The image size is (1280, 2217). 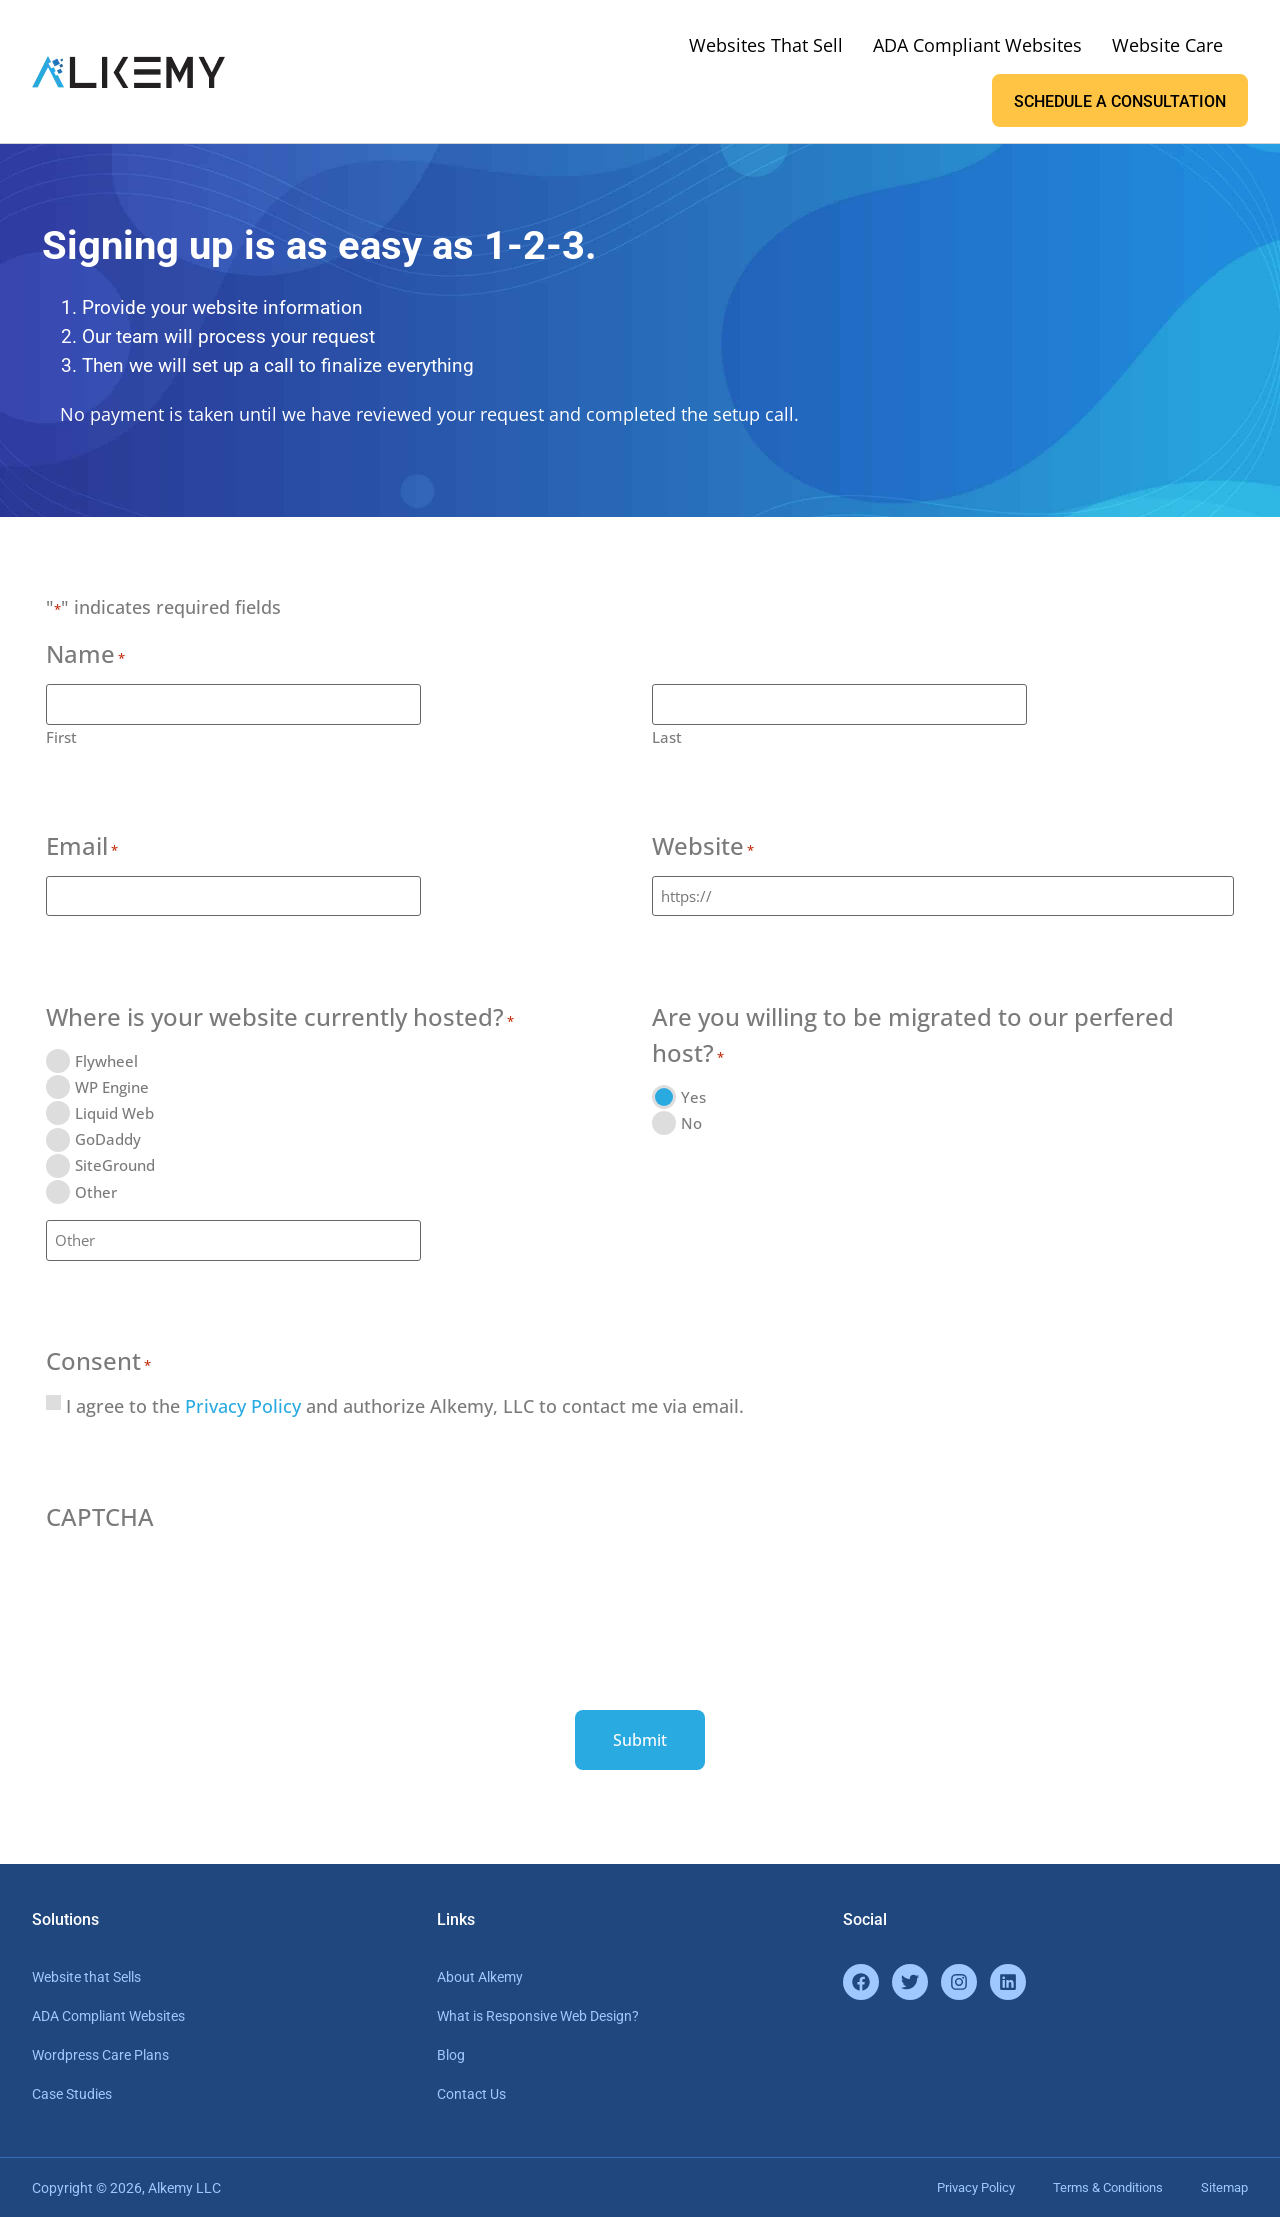 What do you see at coordinates (61, 736) in the screenshot?
I see `First` at bounding box center [61, 736].